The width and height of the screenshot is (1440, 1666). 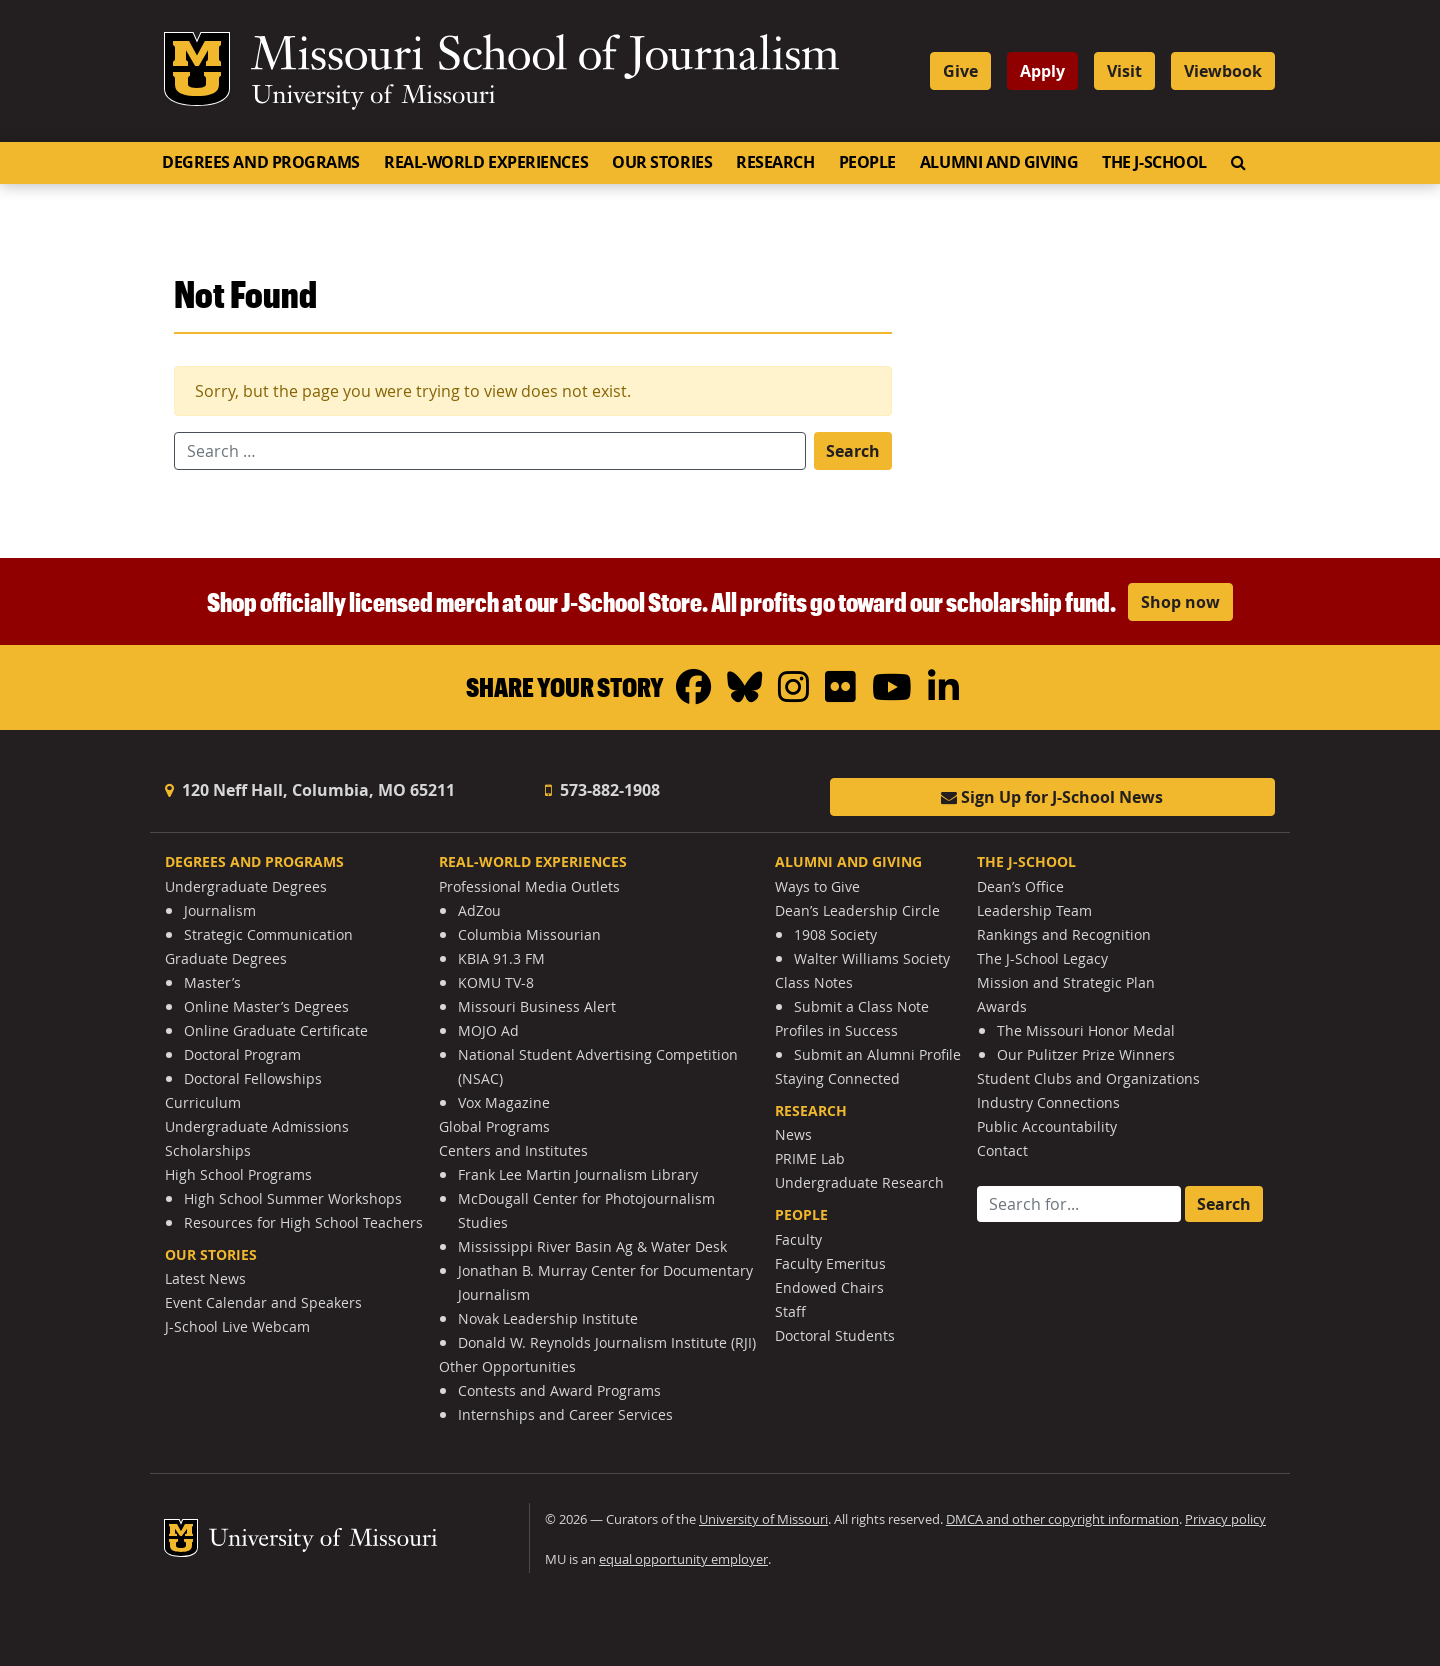 What do you see at coordinates (683, 1559) in the screenshot?
I see `equal opportunity employer` at bounding box center [683, 1559].